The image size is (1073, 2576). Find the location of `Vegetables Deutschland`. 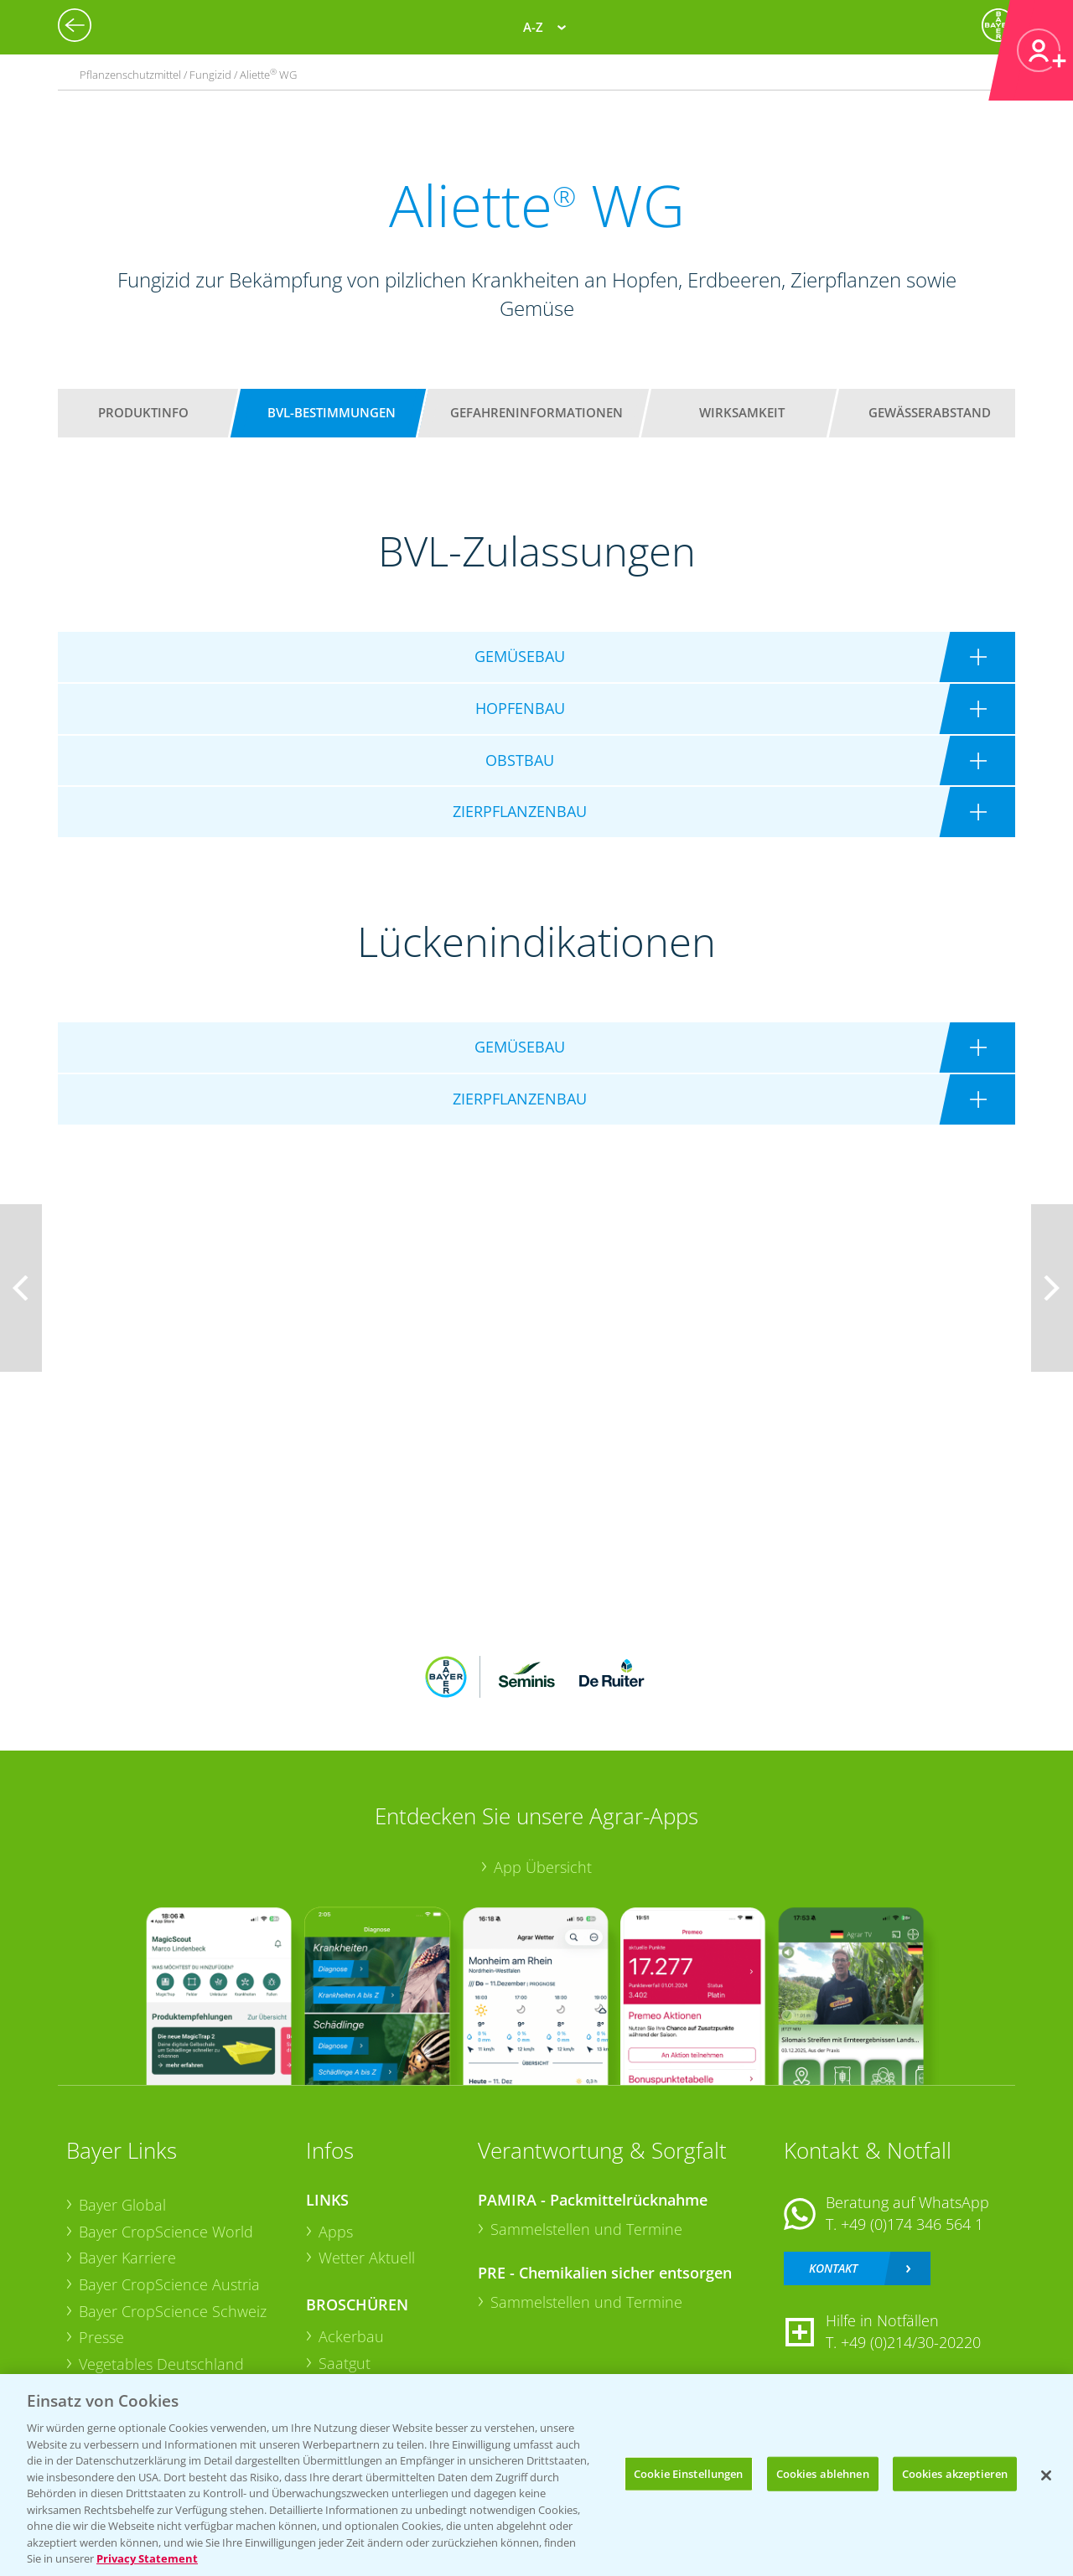

Vegetables Deutschland is located at coordinates (161, 2364).